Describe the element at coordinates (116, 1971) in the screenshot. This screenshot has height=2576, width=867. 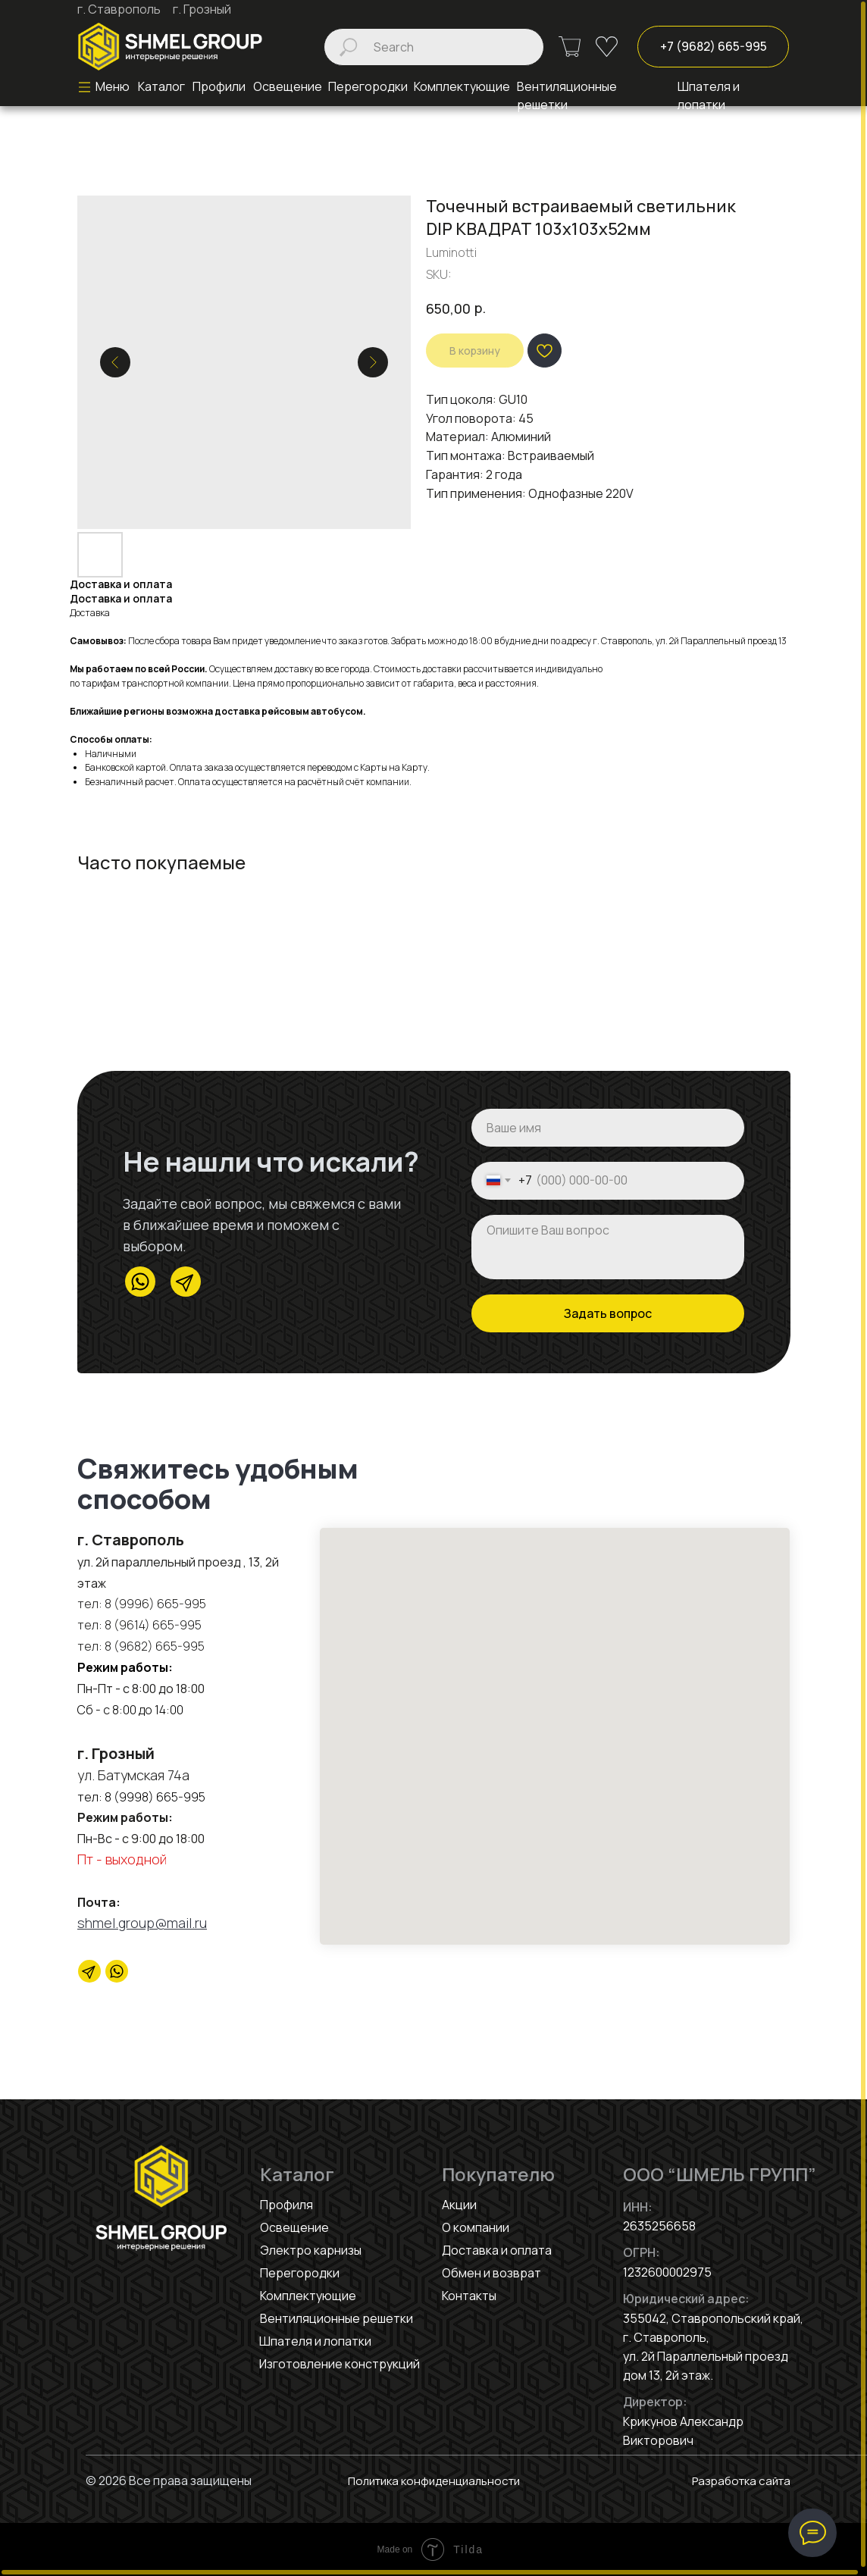
I see `[website]` at that location.